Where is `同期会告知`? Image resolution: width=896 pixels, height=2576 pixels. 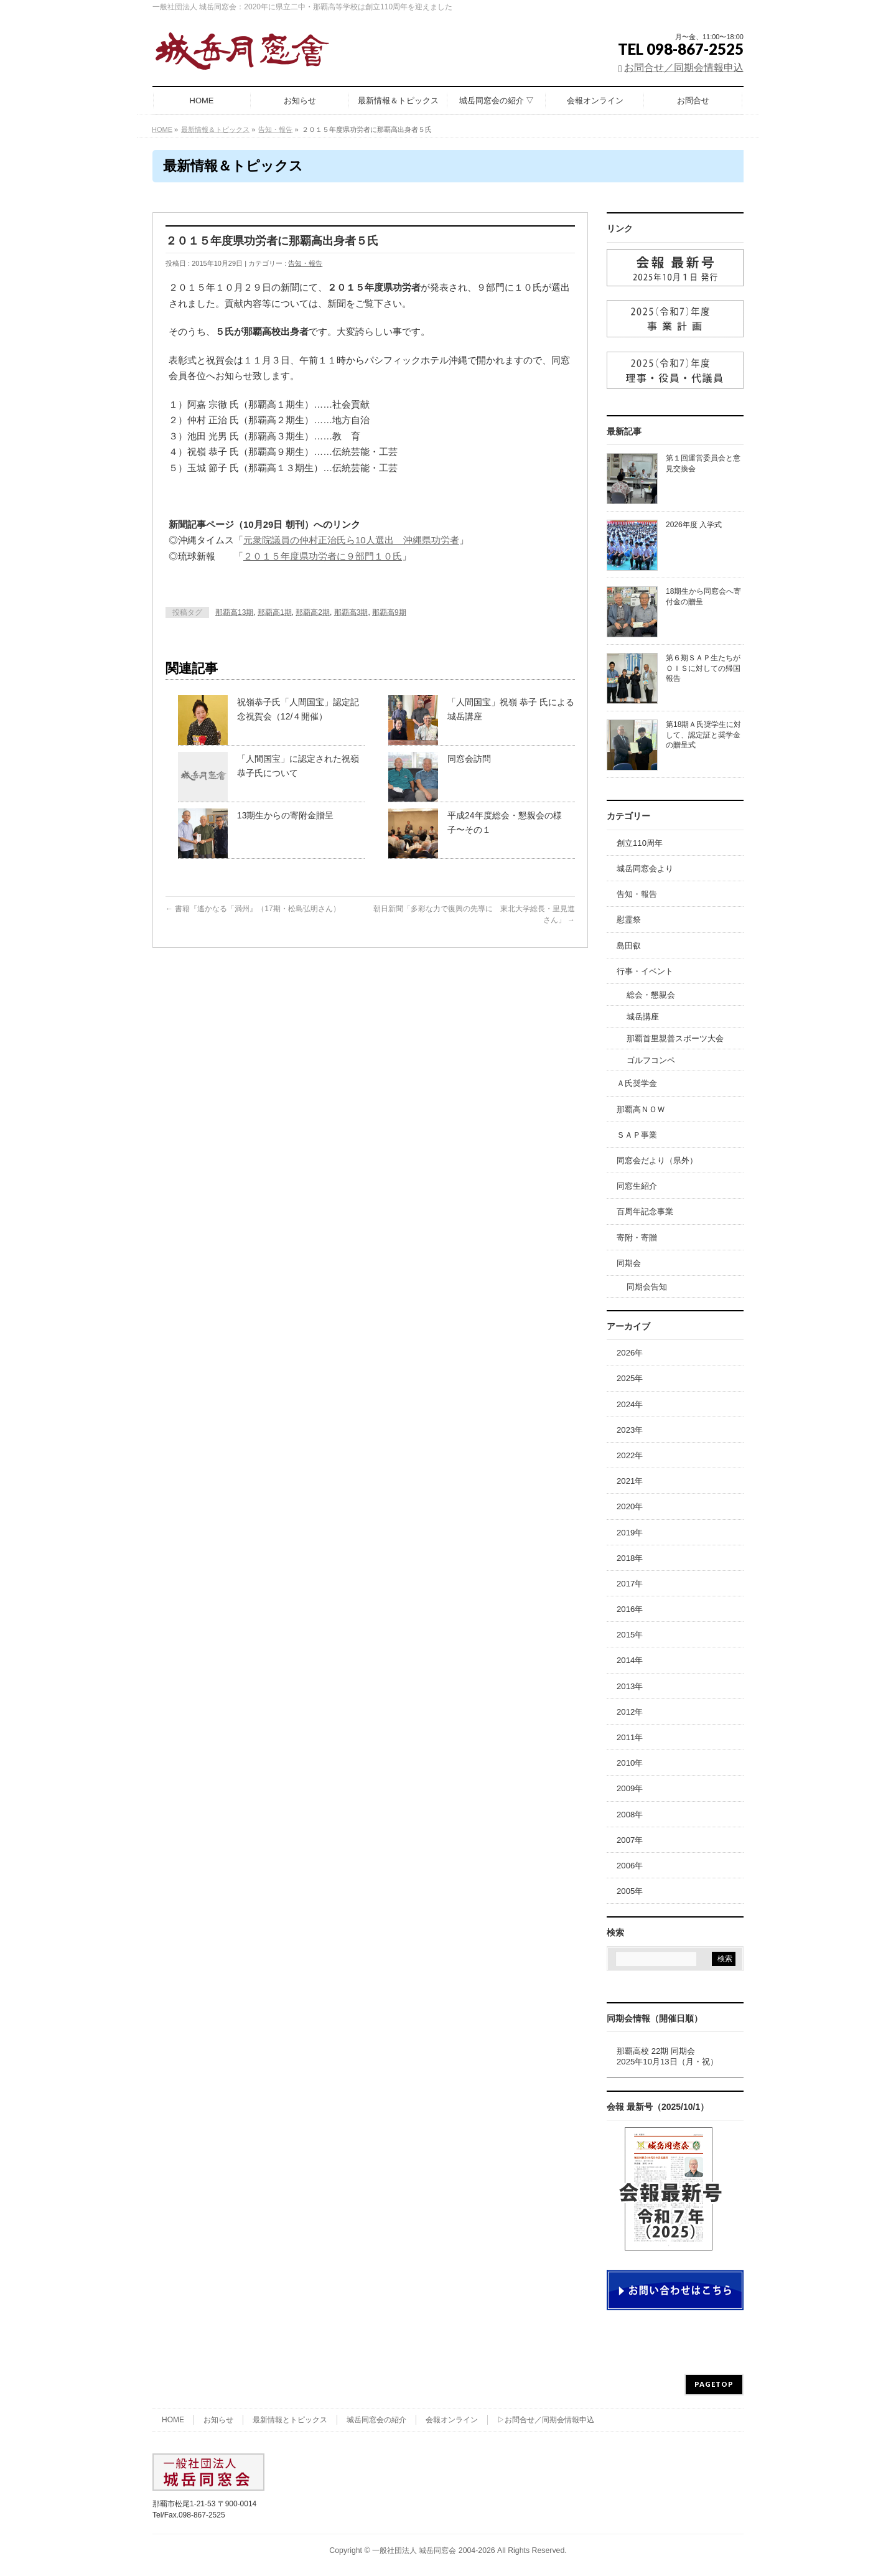 同期会告知 is located at coordinates (647, 1286).